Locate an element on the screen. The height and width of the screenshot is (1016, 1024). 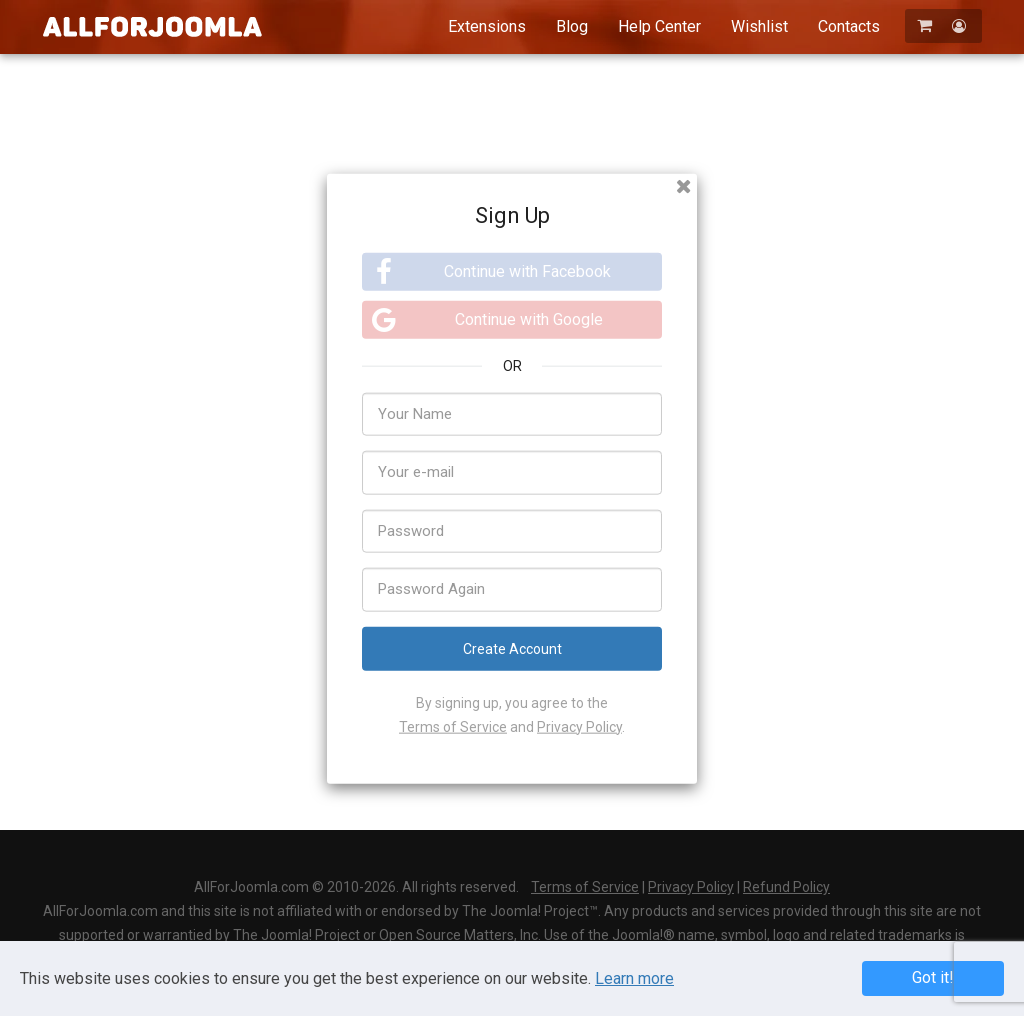
Create Account is located at coordinates (512, 648).